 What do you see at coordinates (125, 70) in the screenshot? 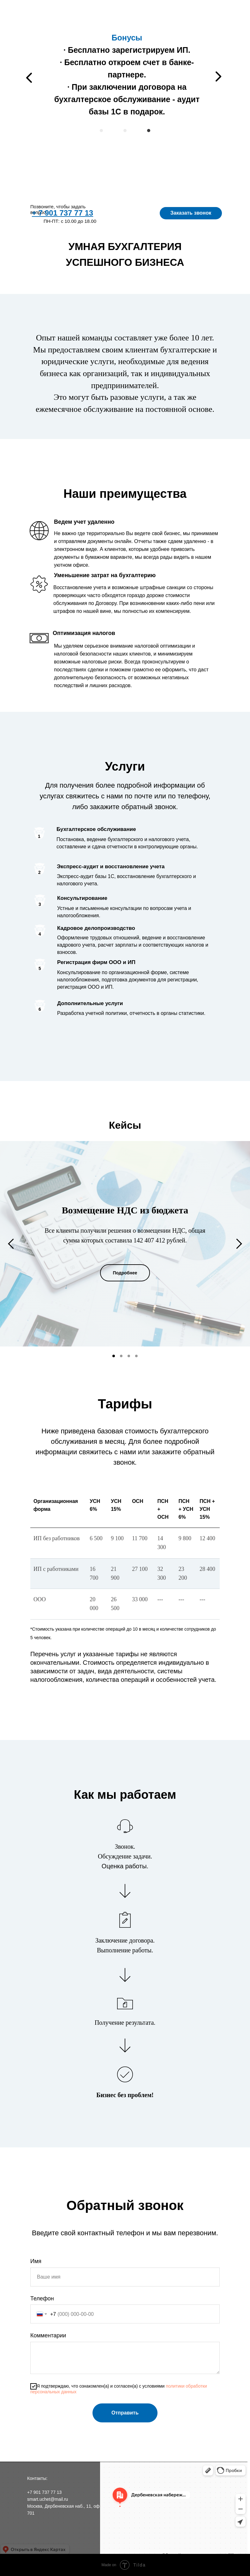
I see `За прошлый год мы возместили из бюджета более 140 млн. руб.Наши клиенты сэкономили на налогах более 25 млн. руб.` at bounding box center [125, 70].